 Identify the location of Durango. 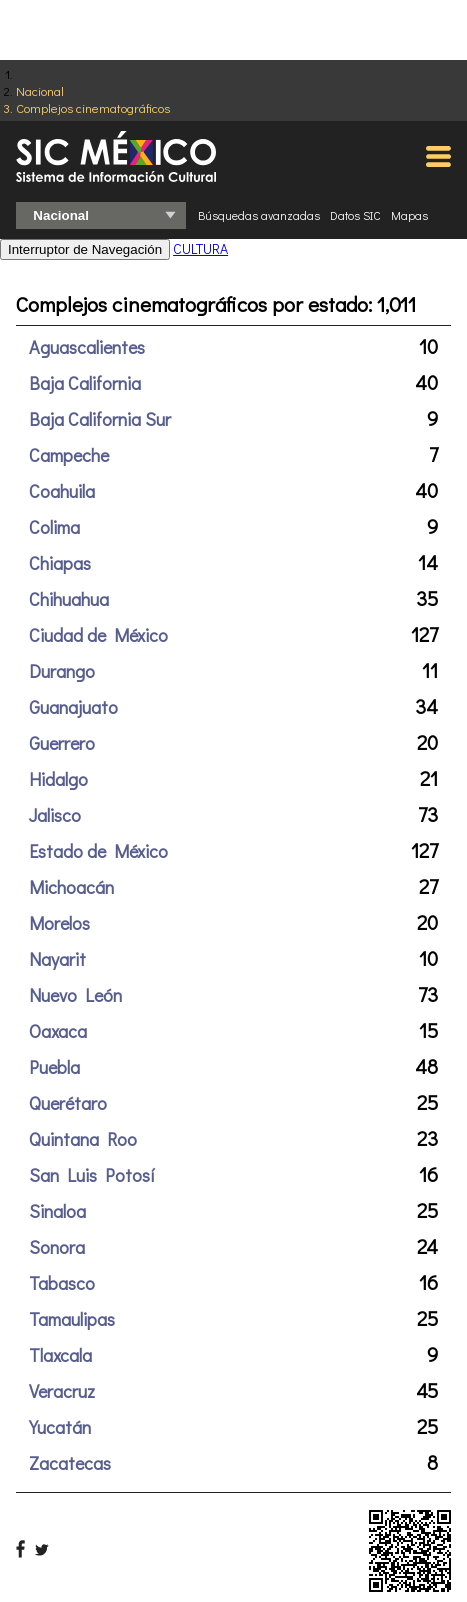
(62, 671).